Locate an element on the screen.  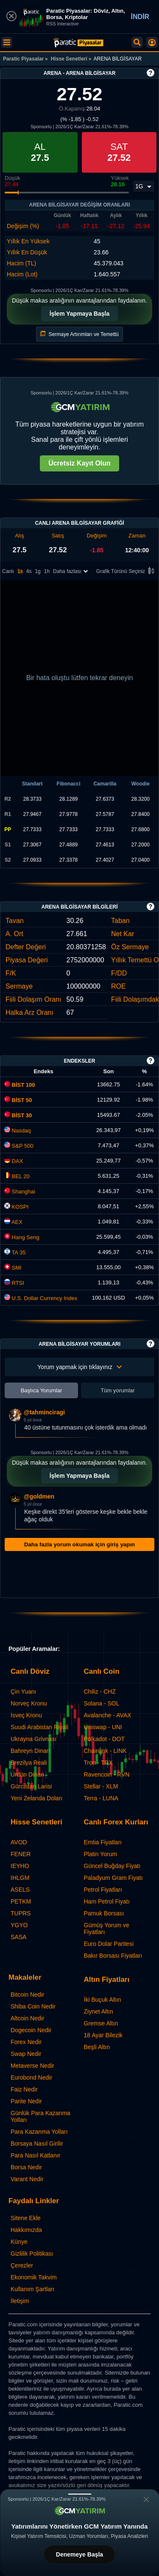
Avalanche - AVAX is located at coordinates (107, 1715).